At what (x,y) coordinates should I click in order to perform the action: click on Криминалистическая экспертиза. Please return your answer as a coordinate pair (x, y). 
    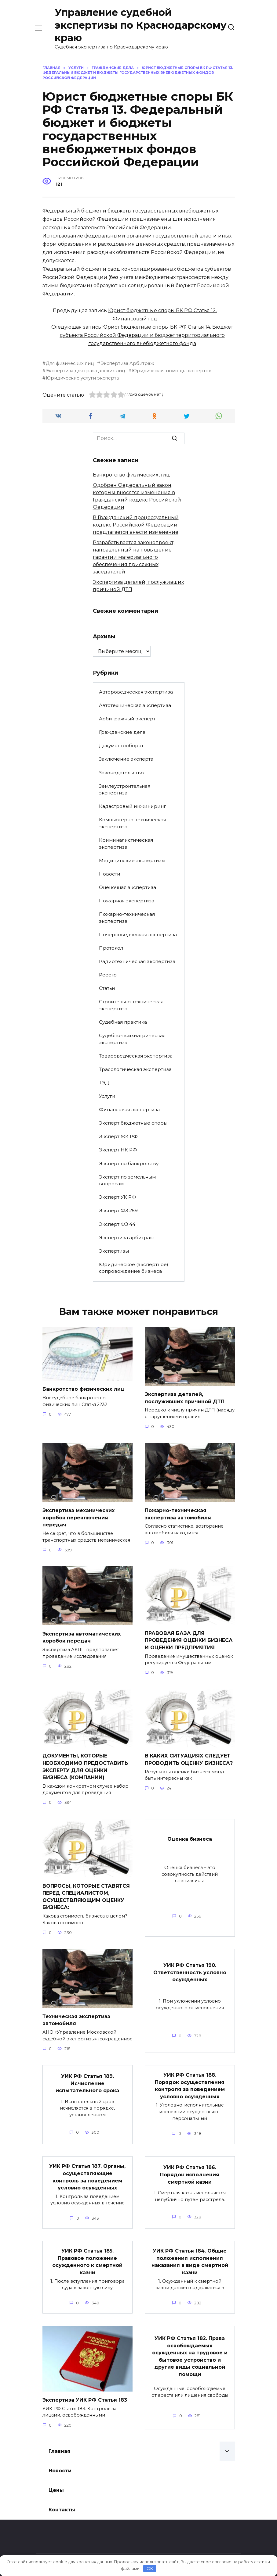
    Looking at the image, I should click on (126, 843).